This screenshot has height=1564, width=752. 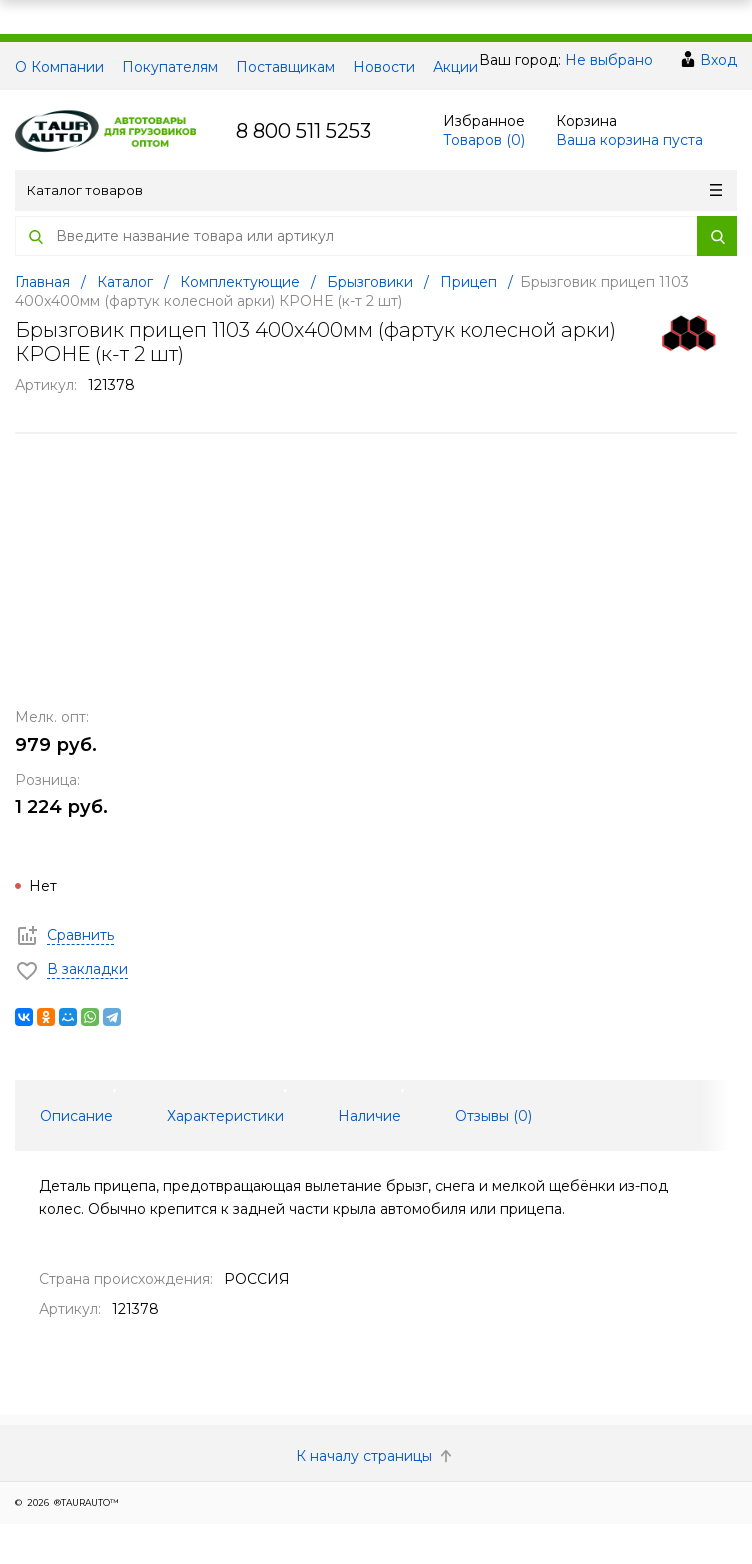 I want to click on Отзывы () [tab], so click(x=493, y=1116).